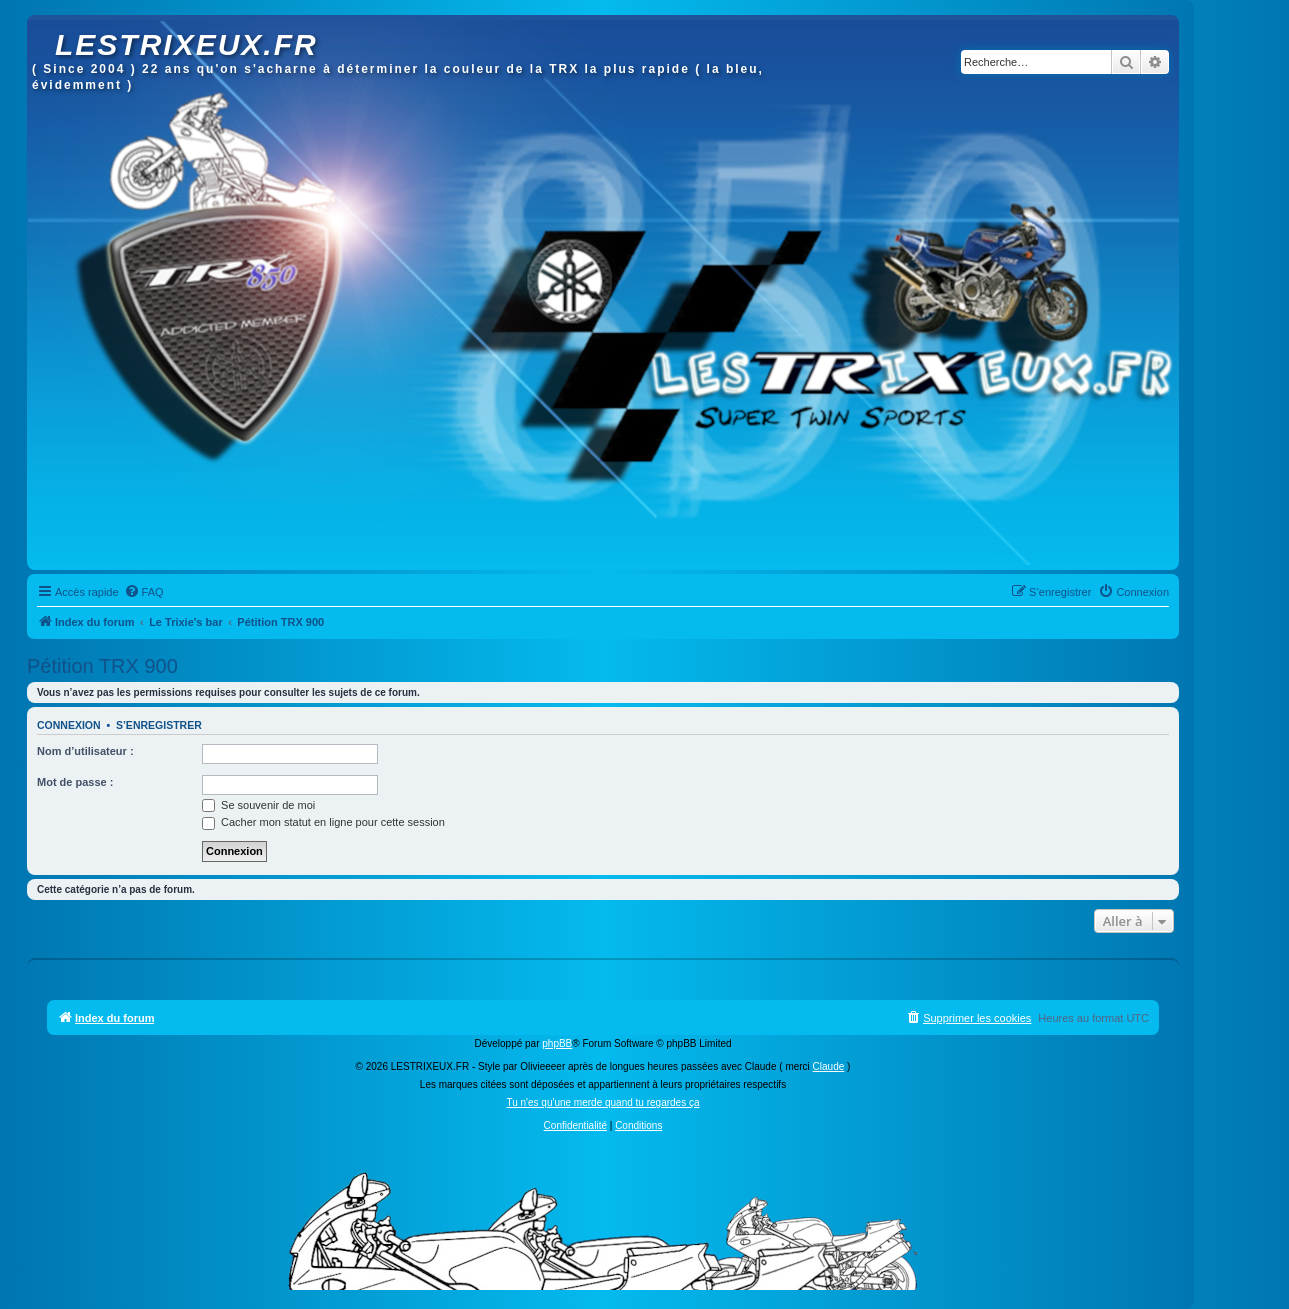 The height and width of the screenshot is (1309, 1289). I want to click on Se souvenir de moi, so click(258, 805).